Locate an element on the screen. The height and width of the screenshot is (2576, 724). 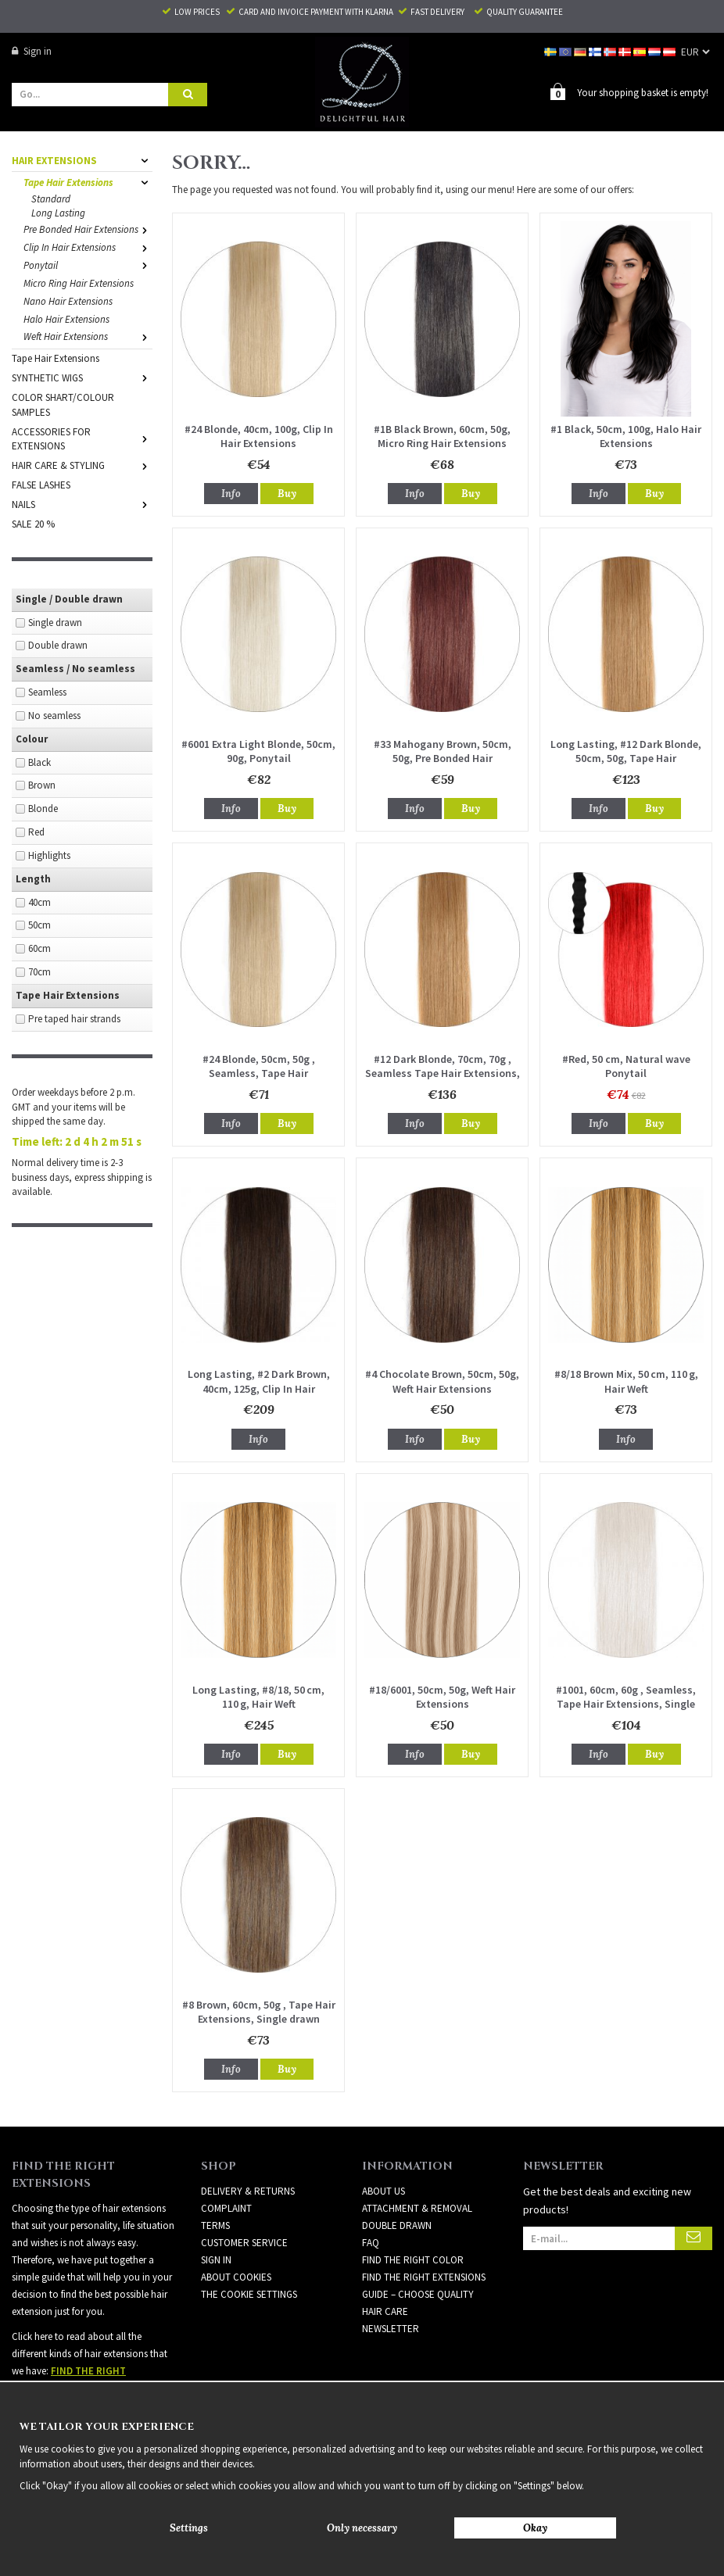
COLOR SHART/COLOUR SAMPLES is located at coordinates (63, 404).